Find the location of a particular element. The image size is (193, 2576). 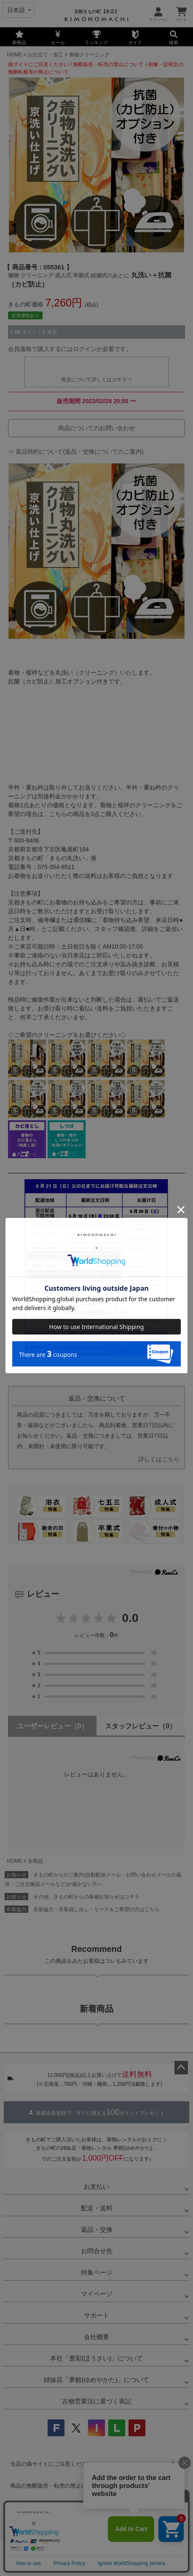

偽サイトにご注意ください is located at coordinates (38, 64).